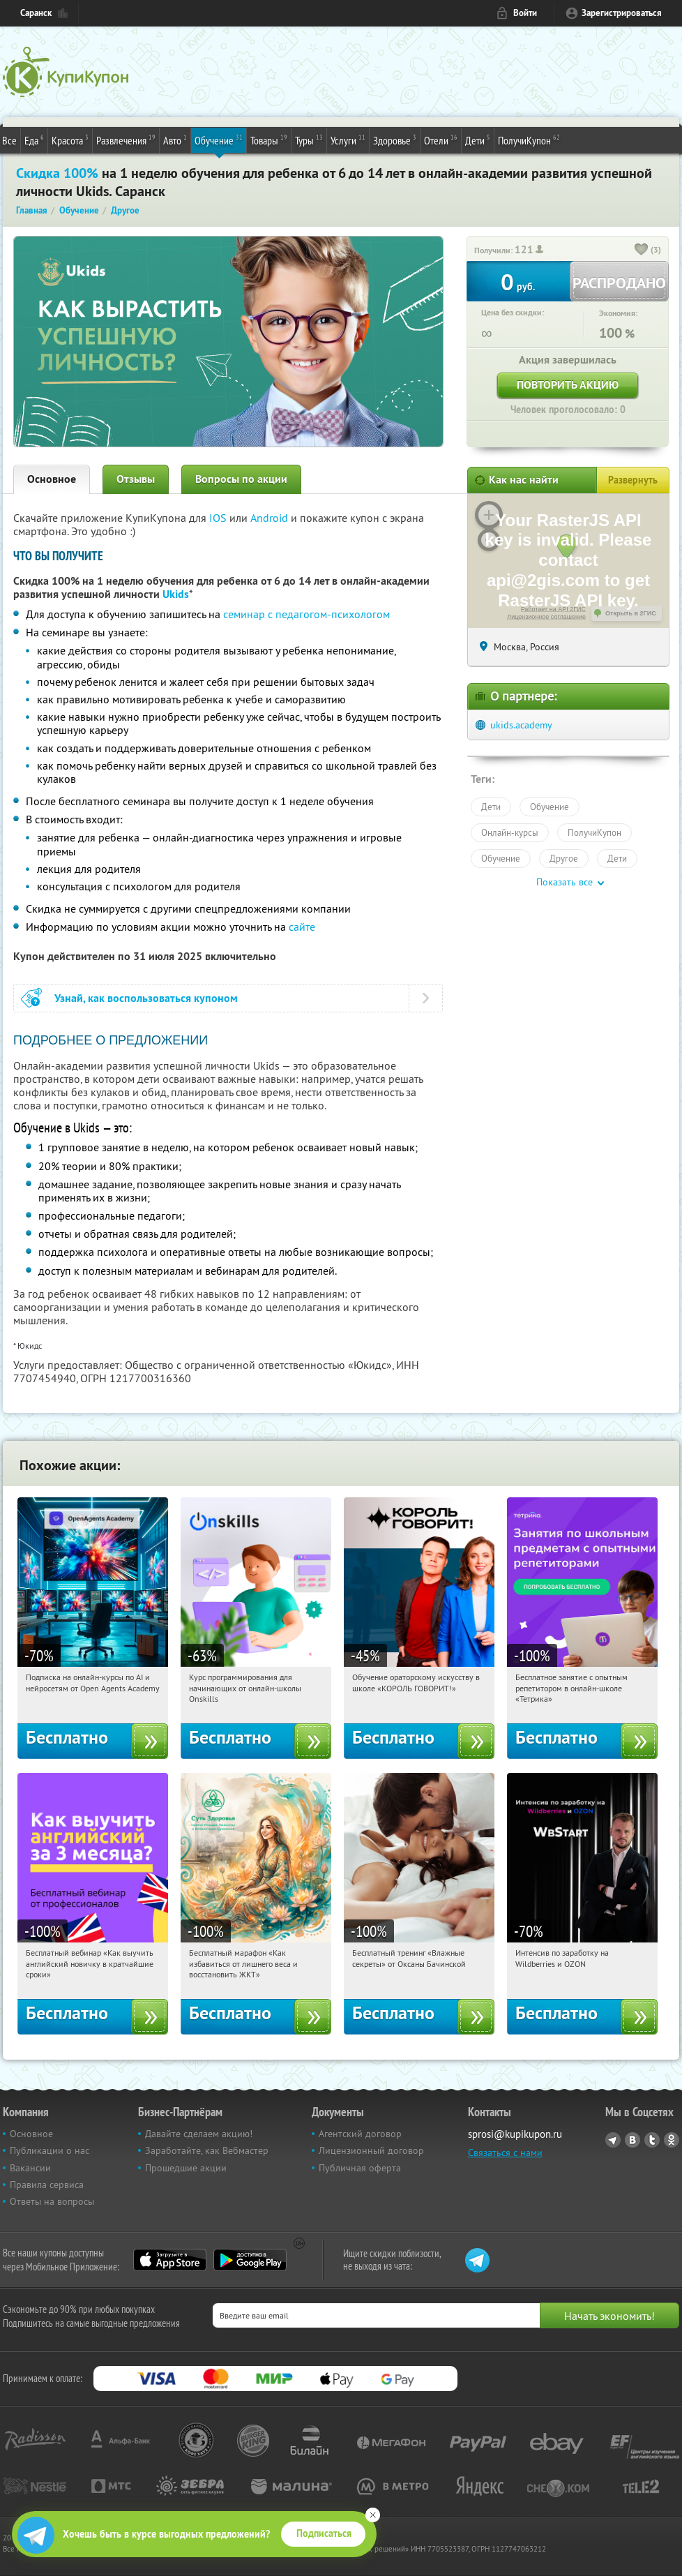 The height and width of the screenshot is (2576, 682). I want to click on Красота, so click(70, 139).